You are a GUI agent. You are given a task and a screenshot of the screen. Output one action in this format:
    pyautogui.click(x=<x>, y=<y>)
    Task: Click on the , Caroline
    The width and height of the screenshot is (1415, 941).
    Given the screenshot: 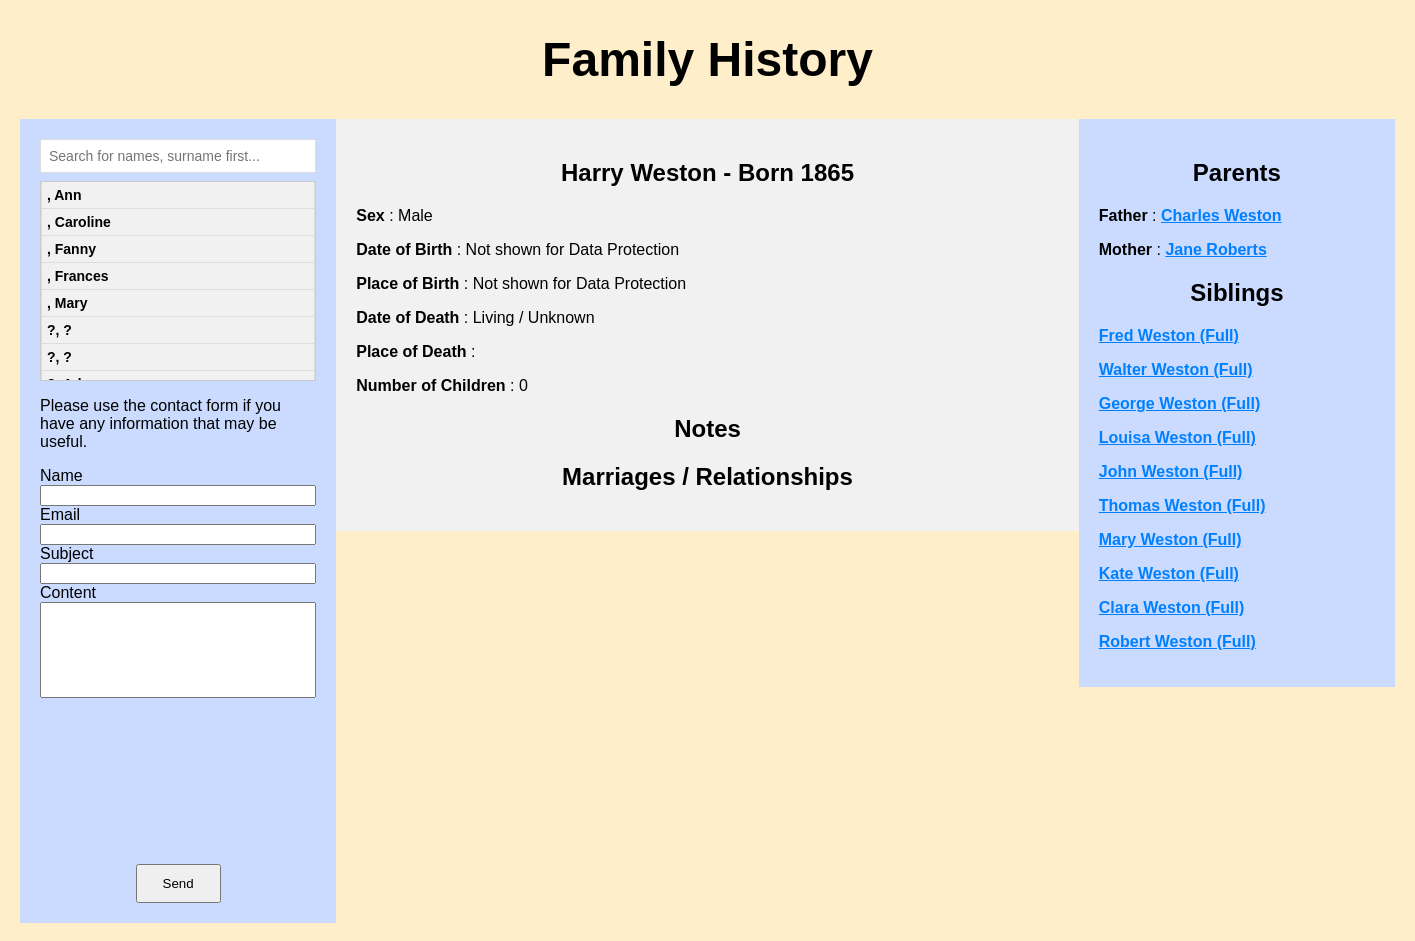 What is the action you would take?
    pyautogui.click(x=79, y=222)
    